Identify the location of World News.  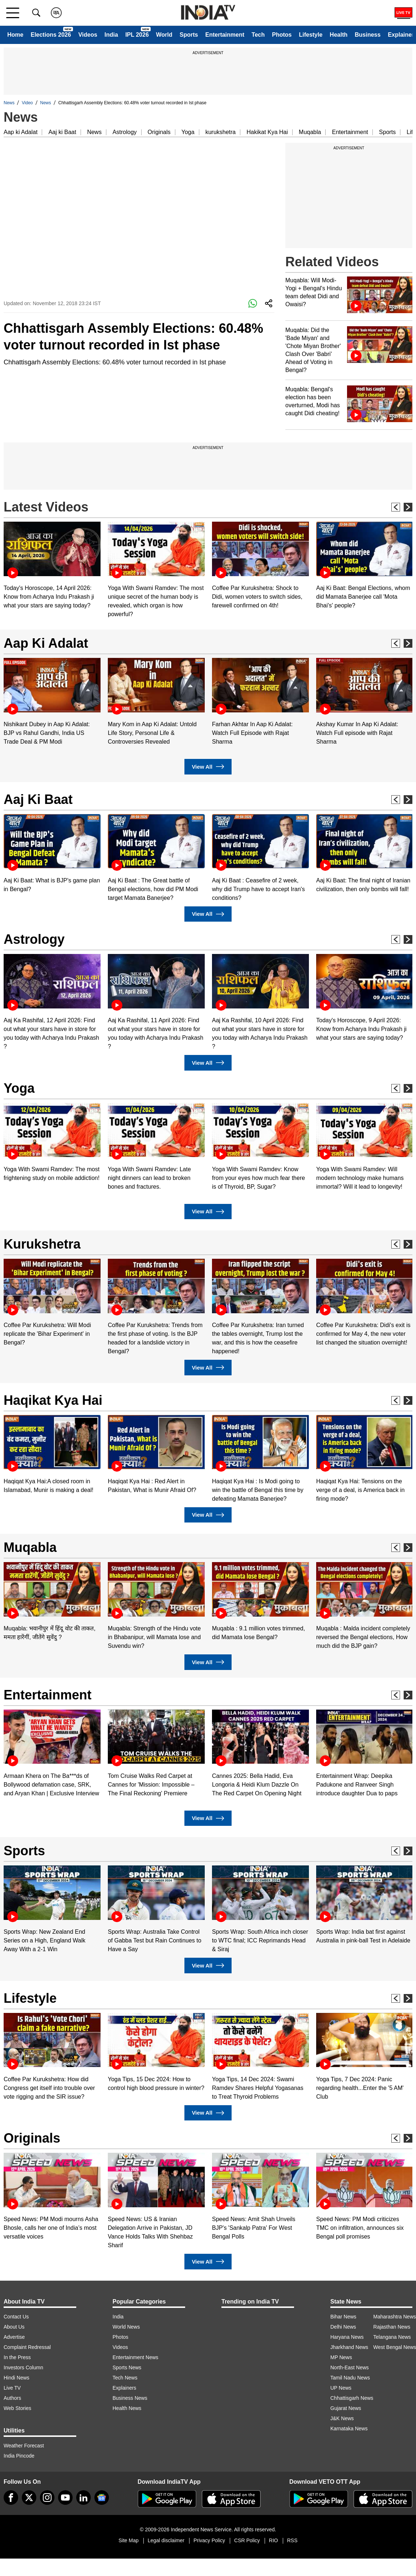
(126, 2327).